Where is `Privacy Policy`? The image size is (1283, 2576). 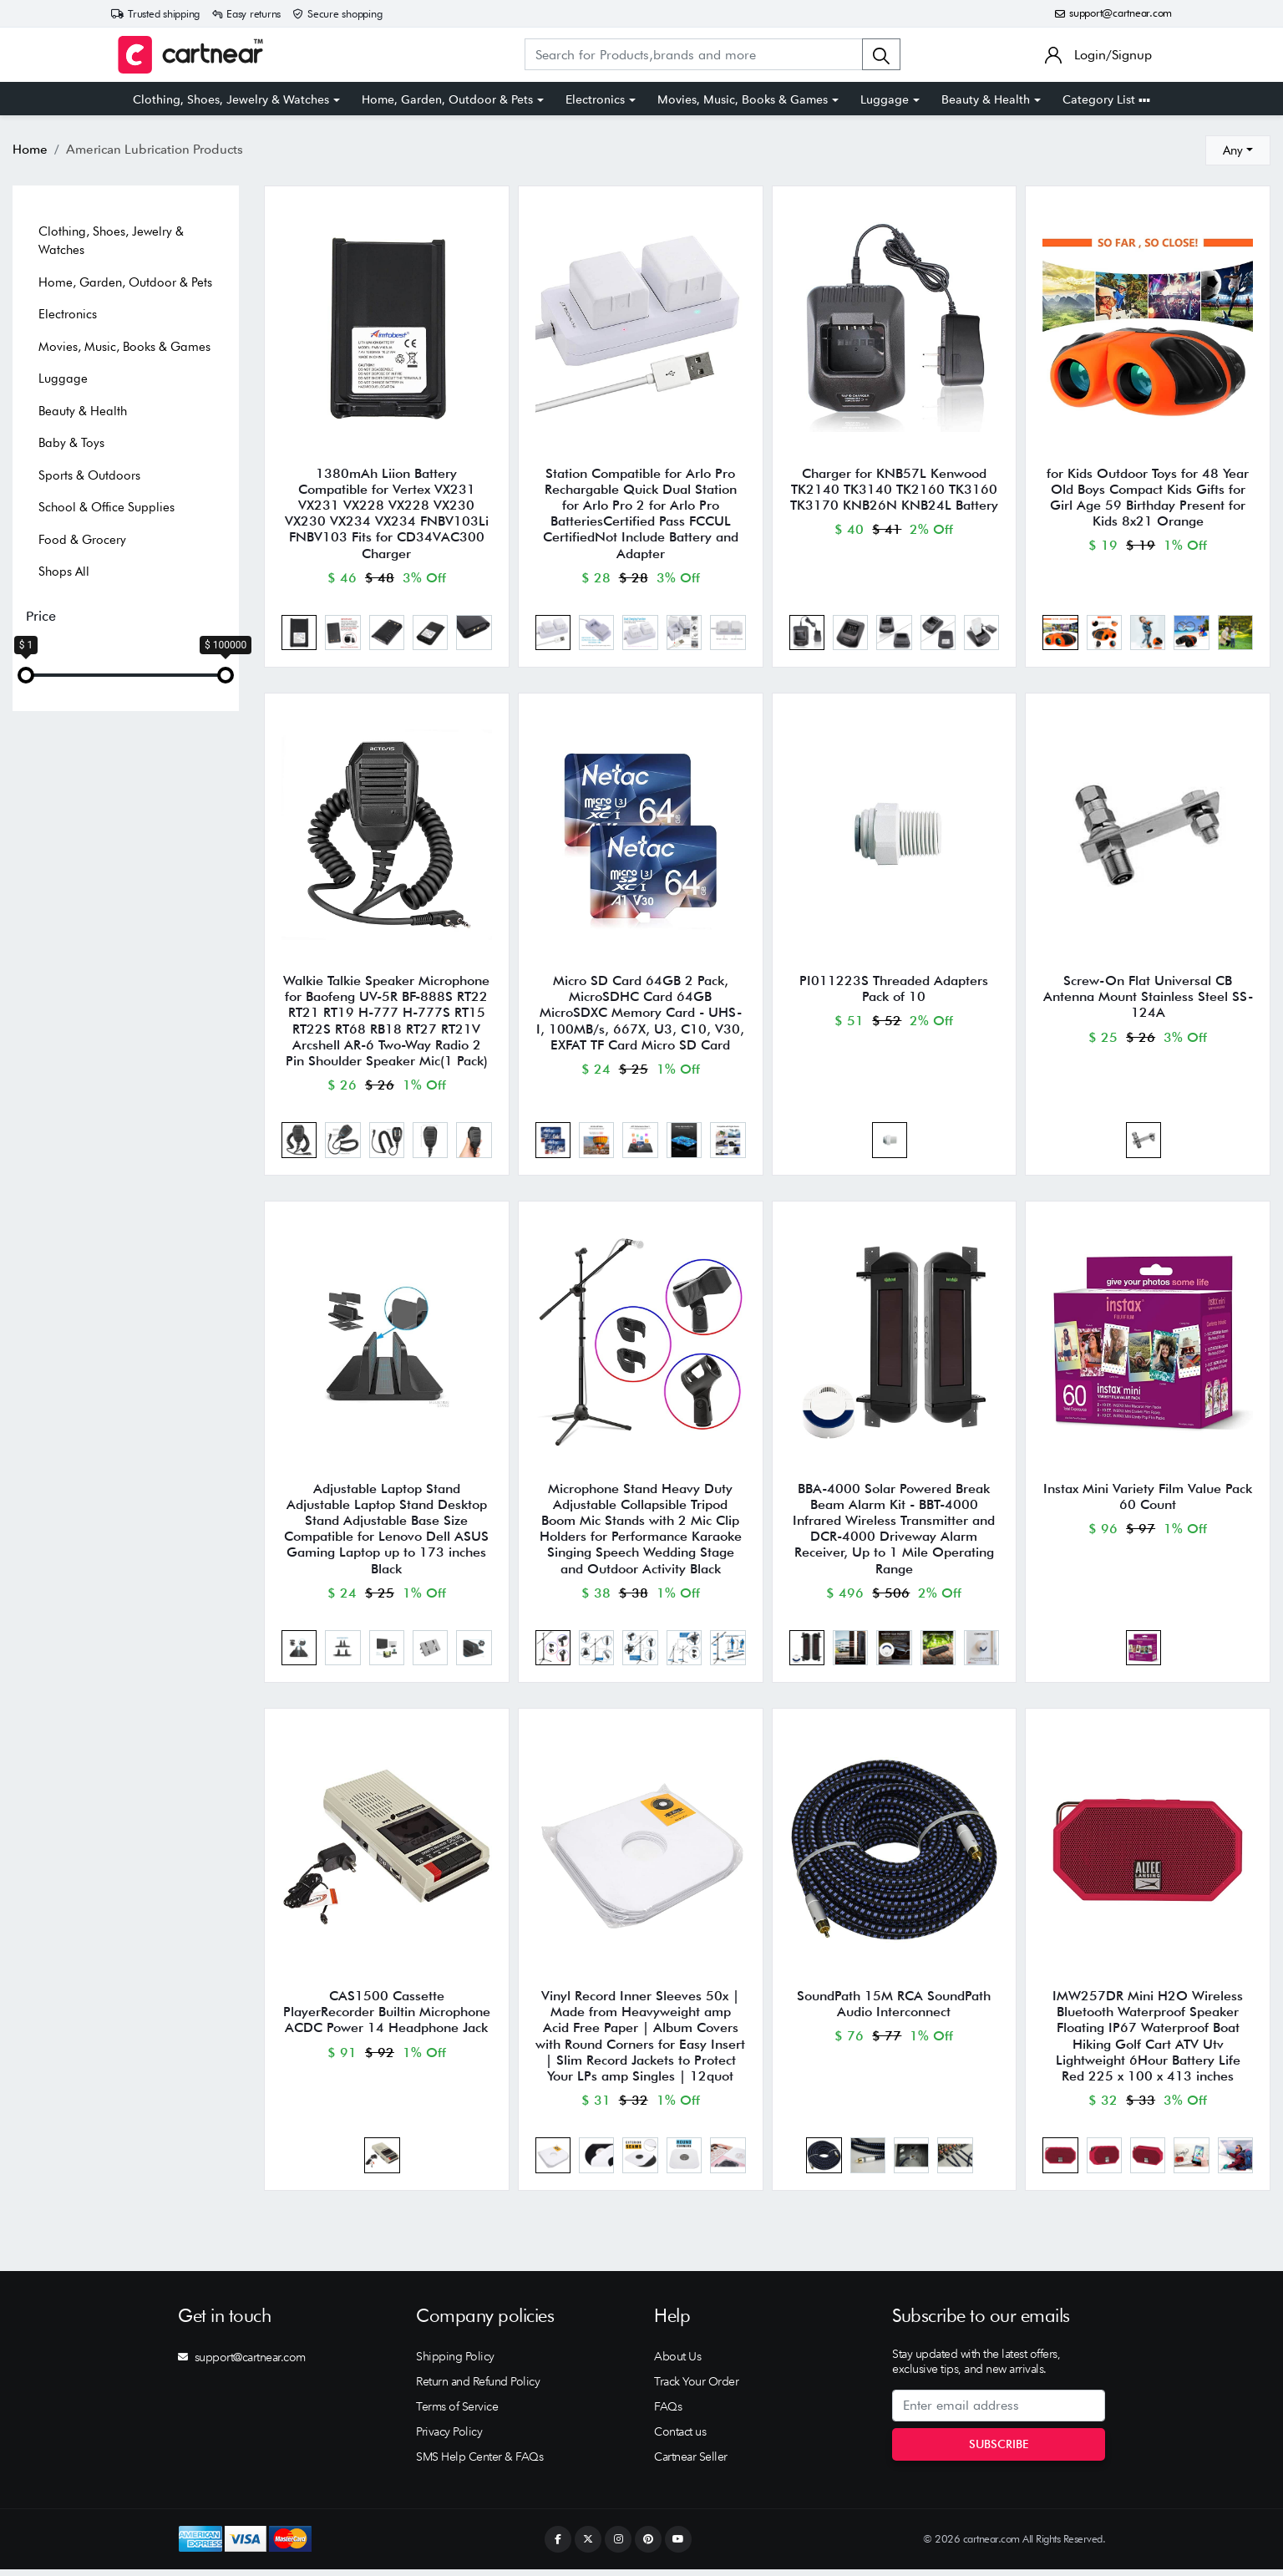
Privacy Policy is located at coordinates (449, 2438).